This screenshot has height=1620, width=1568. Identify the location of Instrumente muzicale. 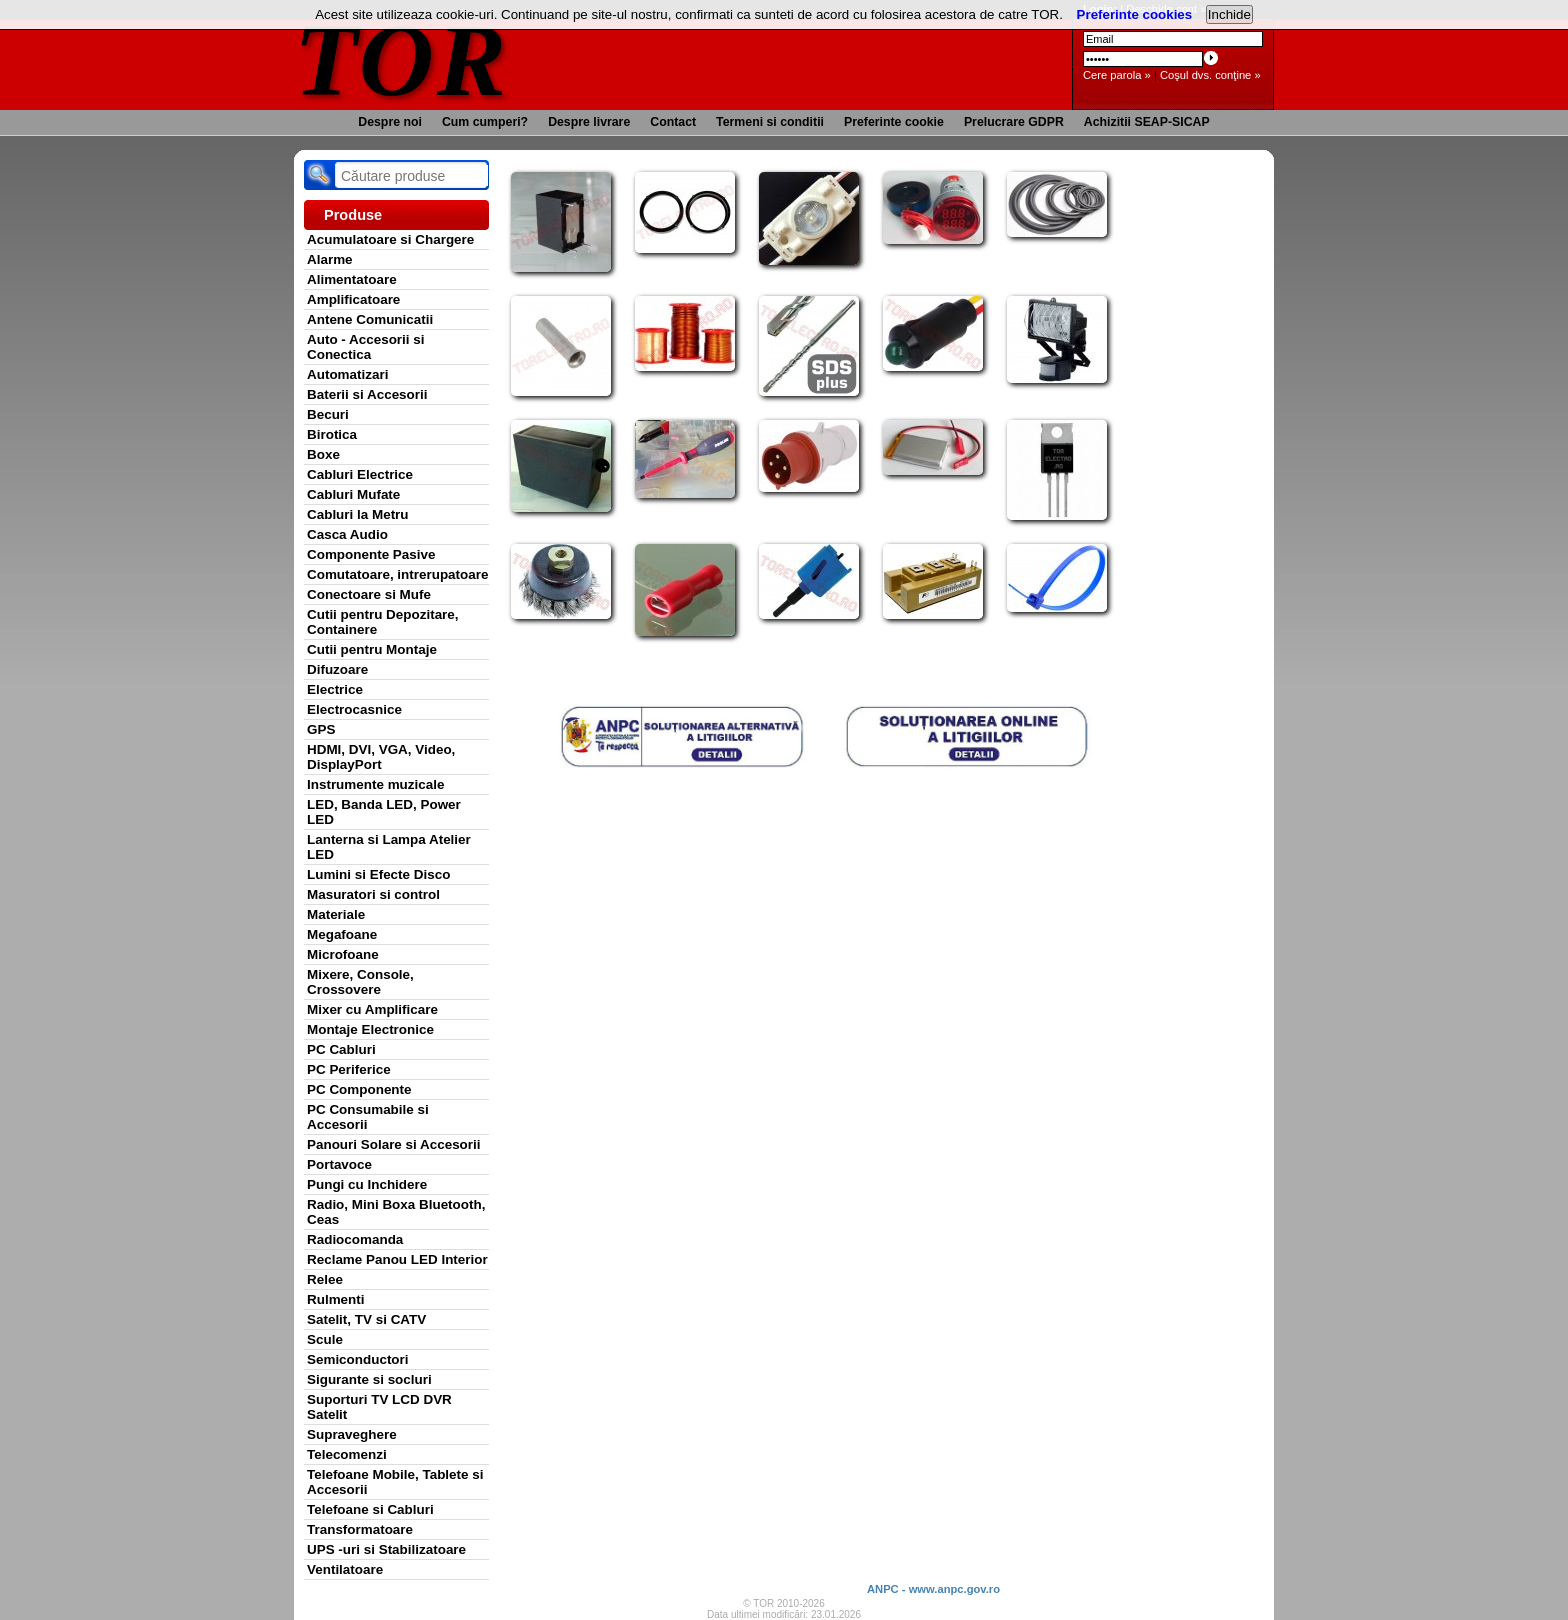
(375, 784).